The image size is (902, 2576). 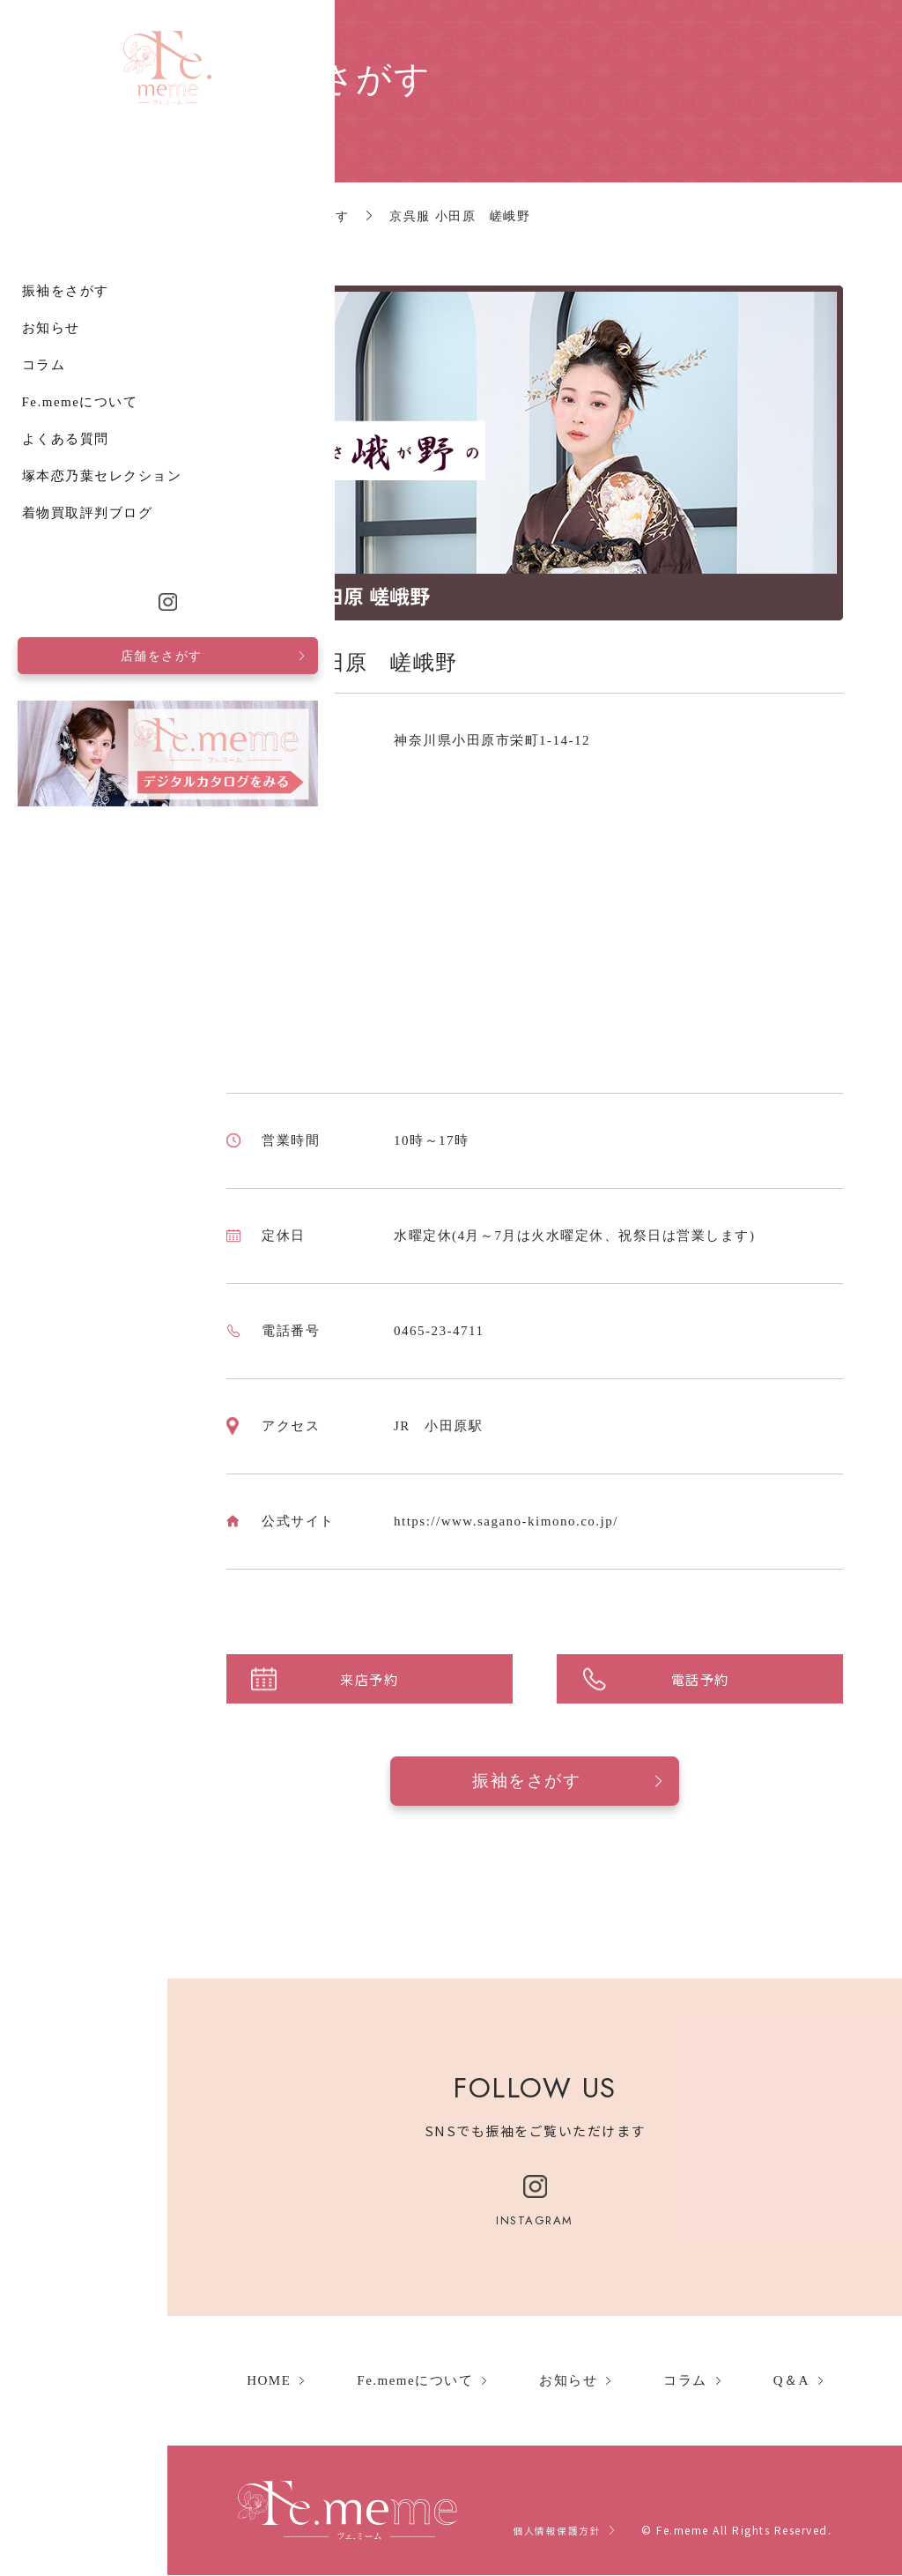 What do you see at coordinates (49, 2168) in the screenshot?
I see `よくある質問` at bounding box center [49, 2168].